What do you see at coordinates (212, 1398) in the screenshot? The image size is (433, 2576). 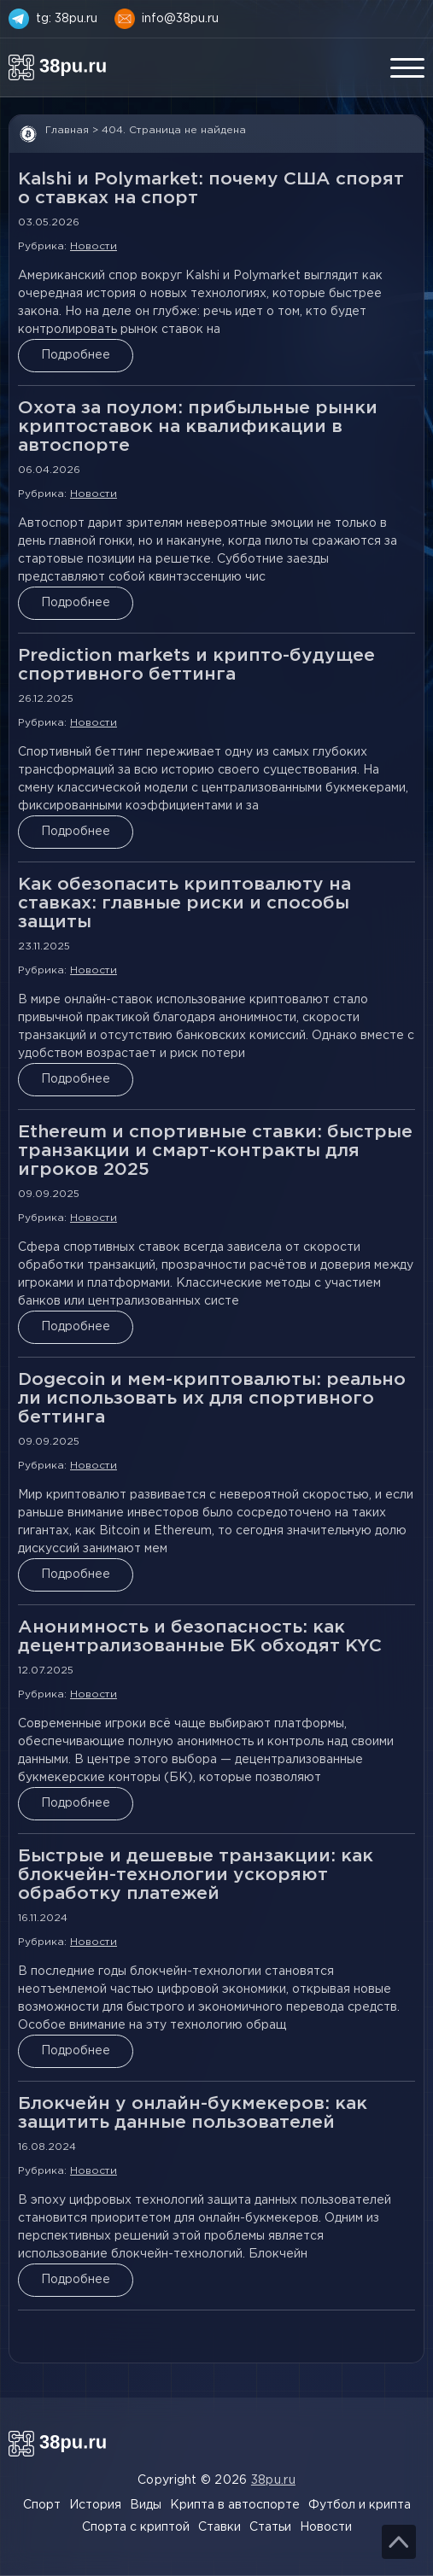 I see `Dogecoin и мем-криптовалюты: реально ли использовать их для спортивного беттинга` at bounding box center [212, 1398].